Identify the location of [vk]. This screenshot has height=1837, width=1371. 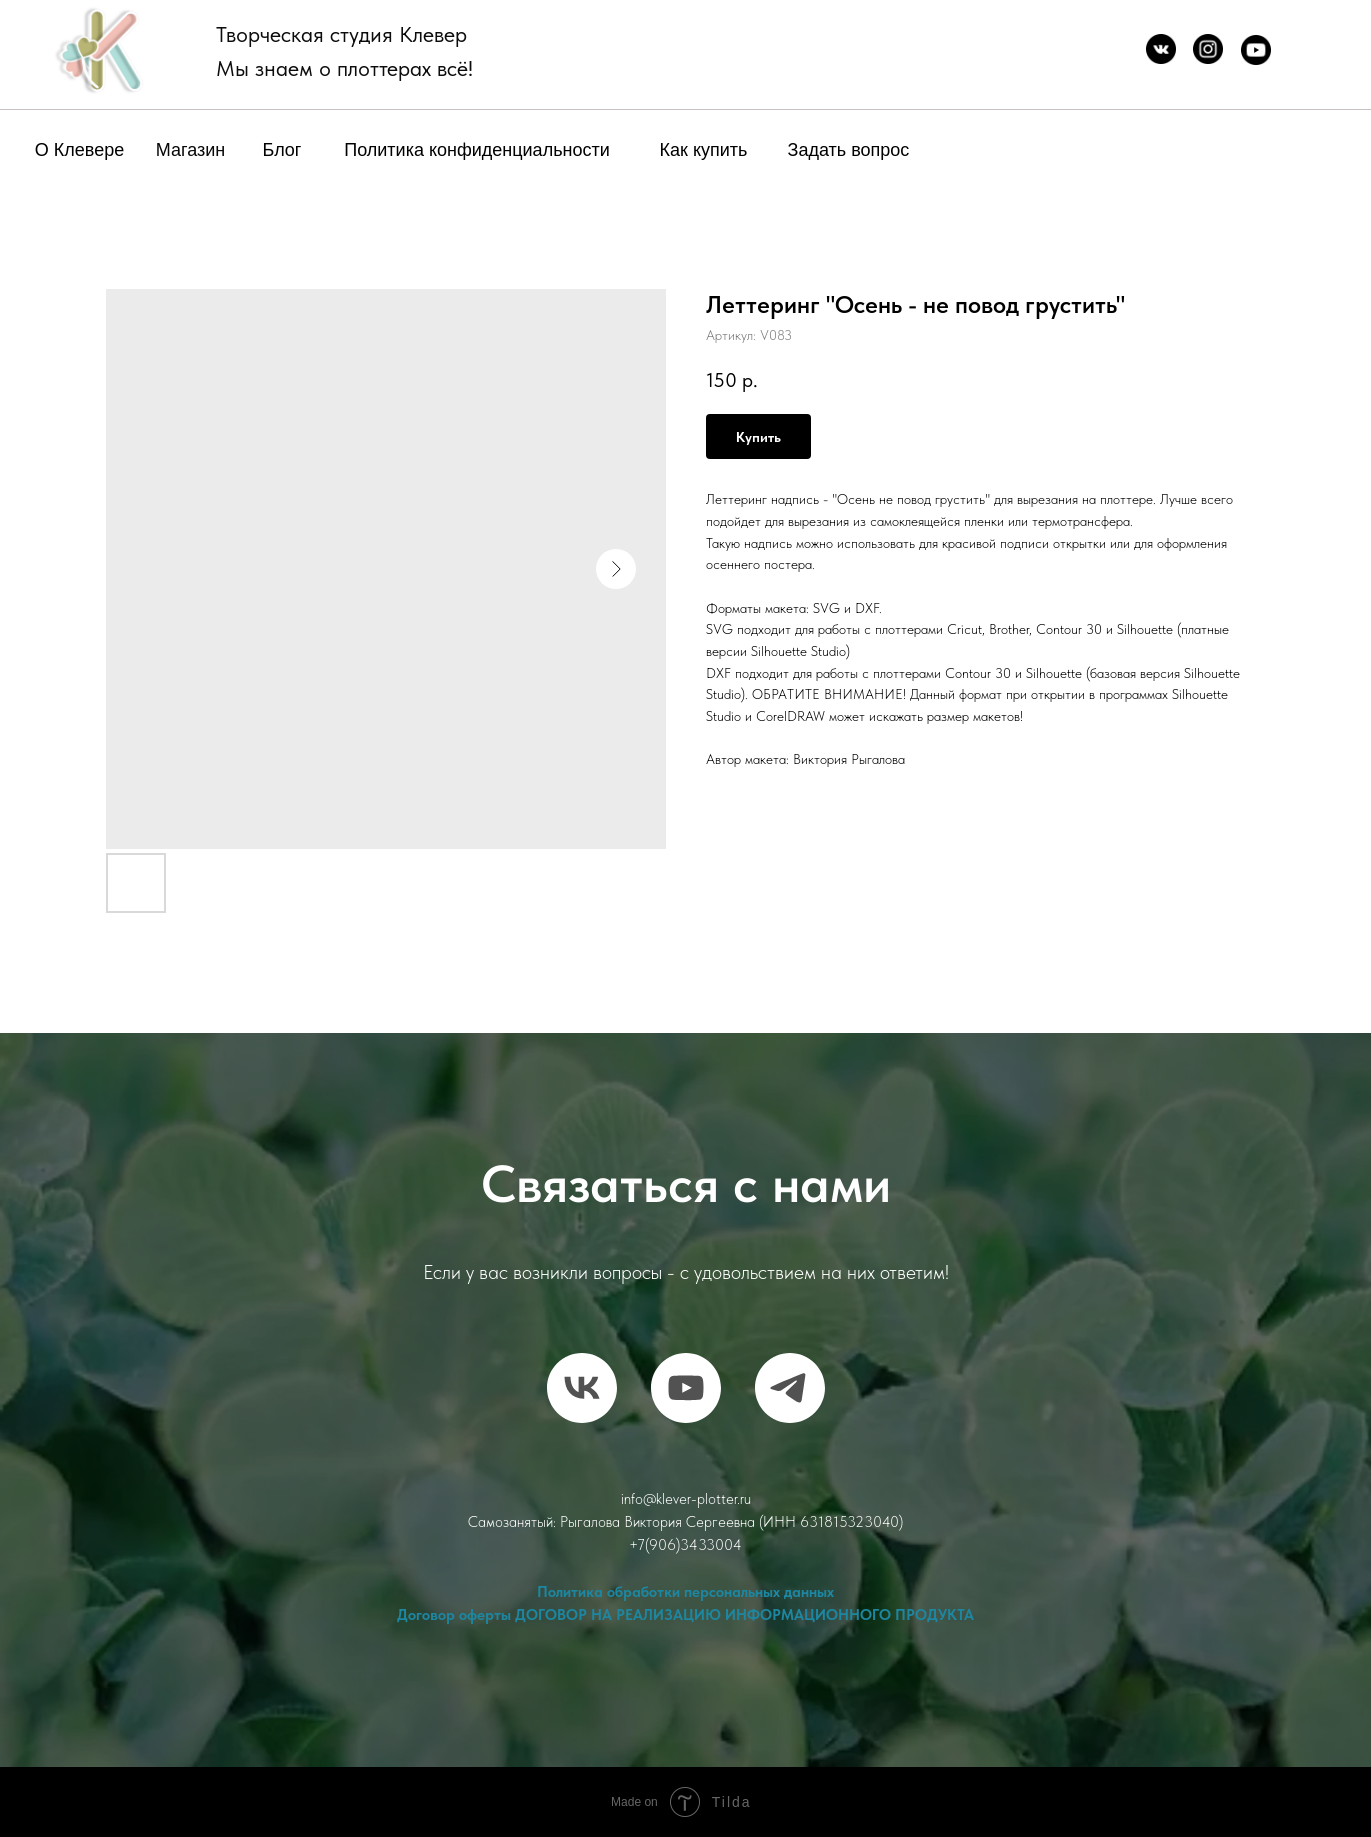
(582, 1388).